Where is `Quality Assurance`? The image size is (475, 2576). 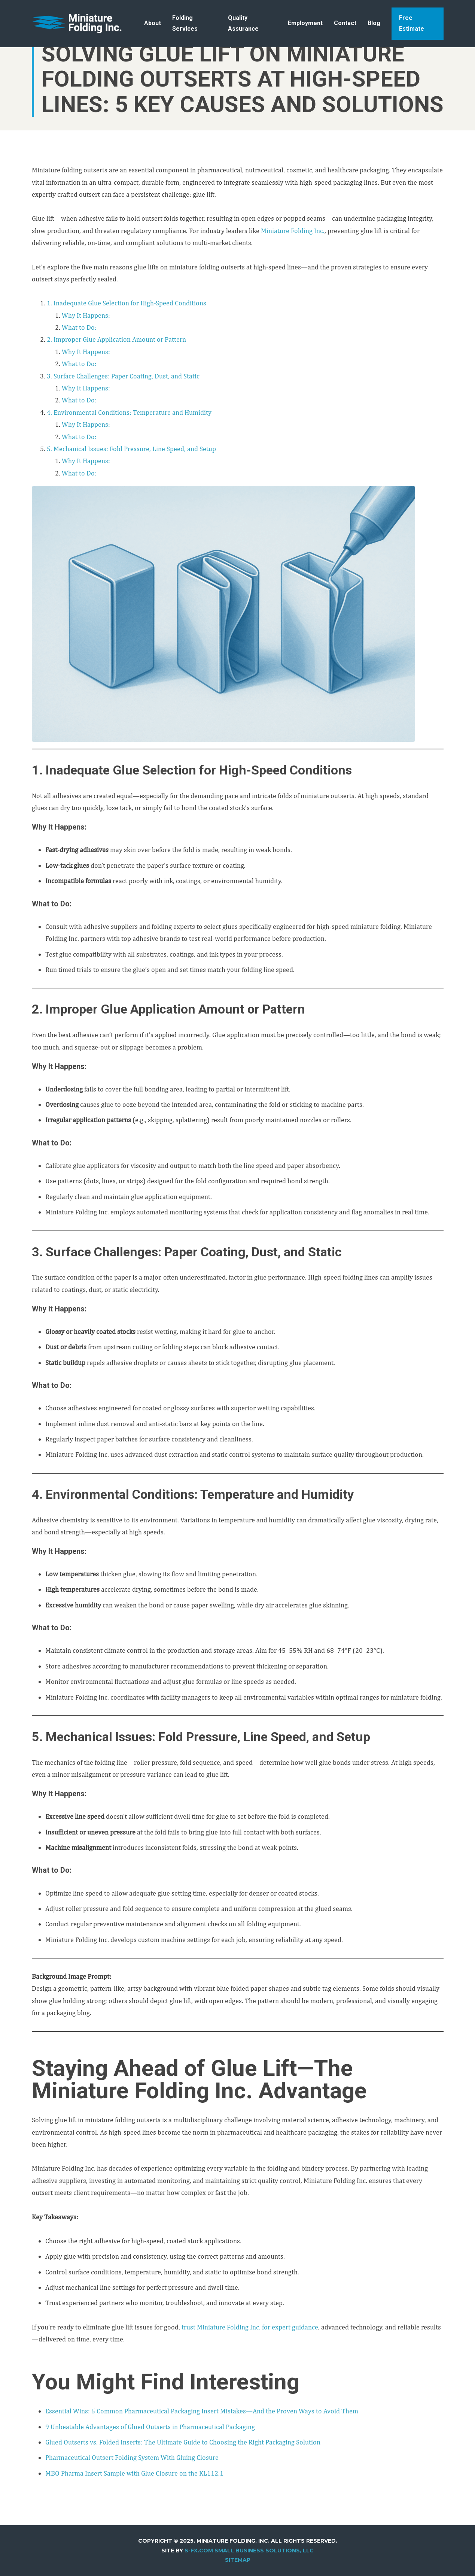 Quality Assurance is located at coordinates (243, 23).